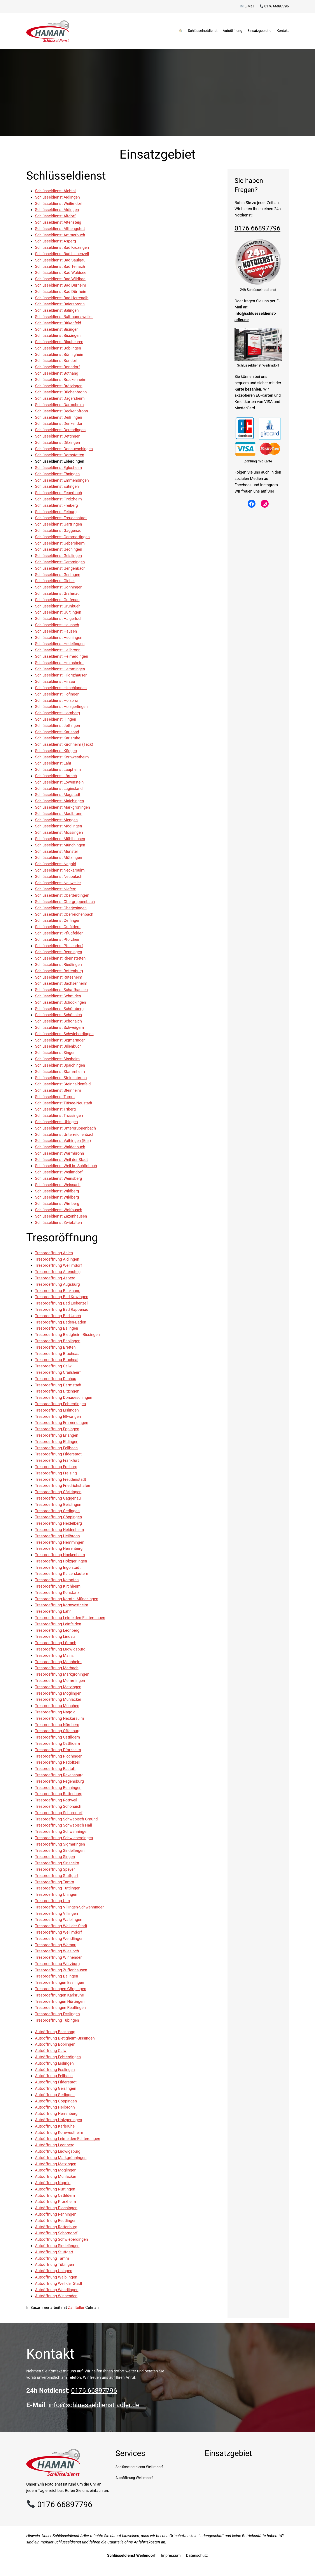  I want to click on Schlüsseldienst Deckenpfronn, so click(61, 411).